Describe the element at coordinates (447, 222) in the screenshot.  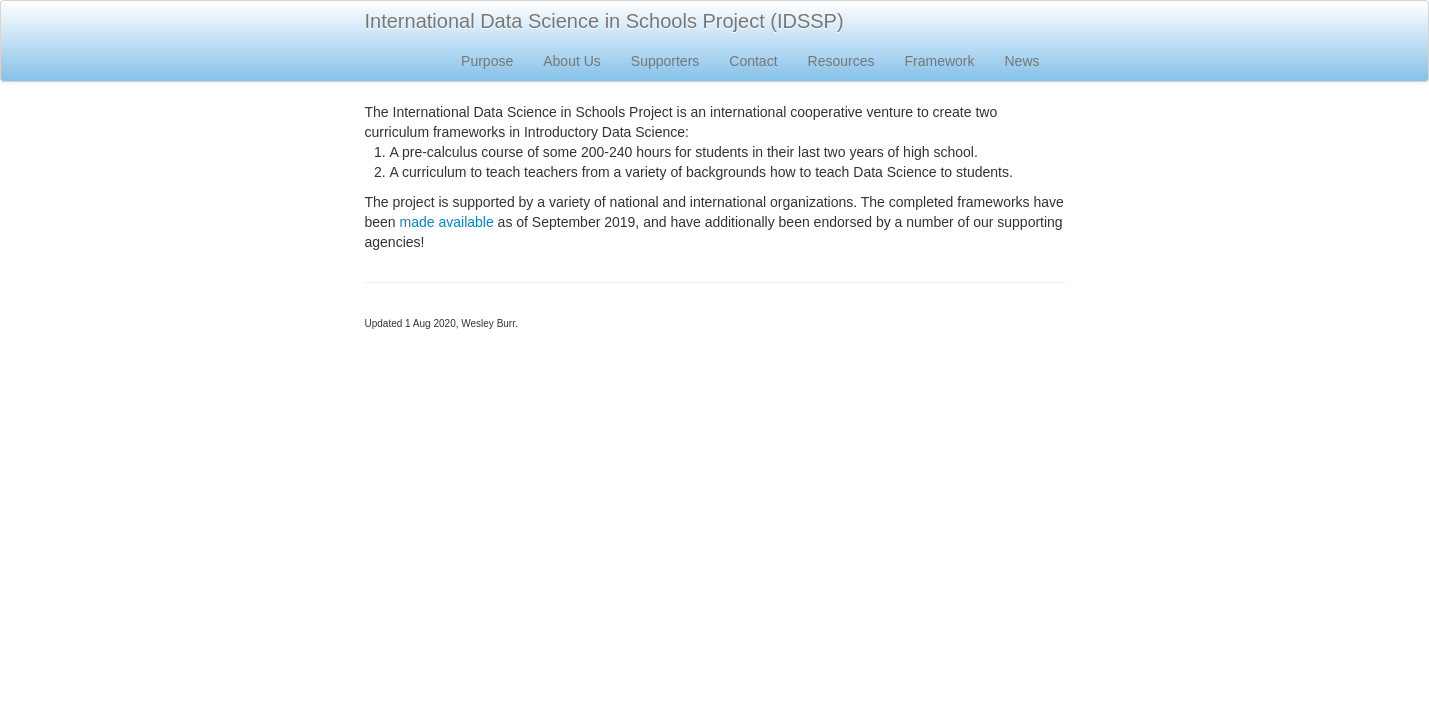
I see `made available` at that location.